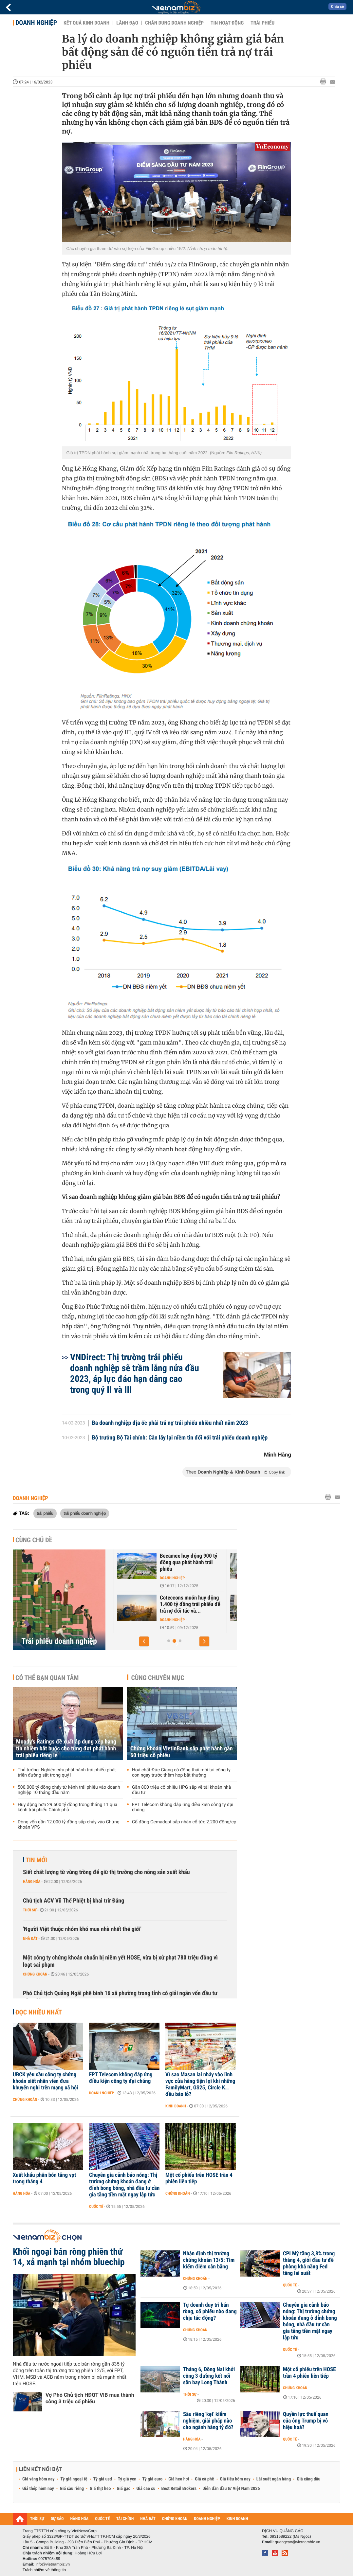  I want to click on Tỷ giá ngoại tệ, so click(74, 2479).